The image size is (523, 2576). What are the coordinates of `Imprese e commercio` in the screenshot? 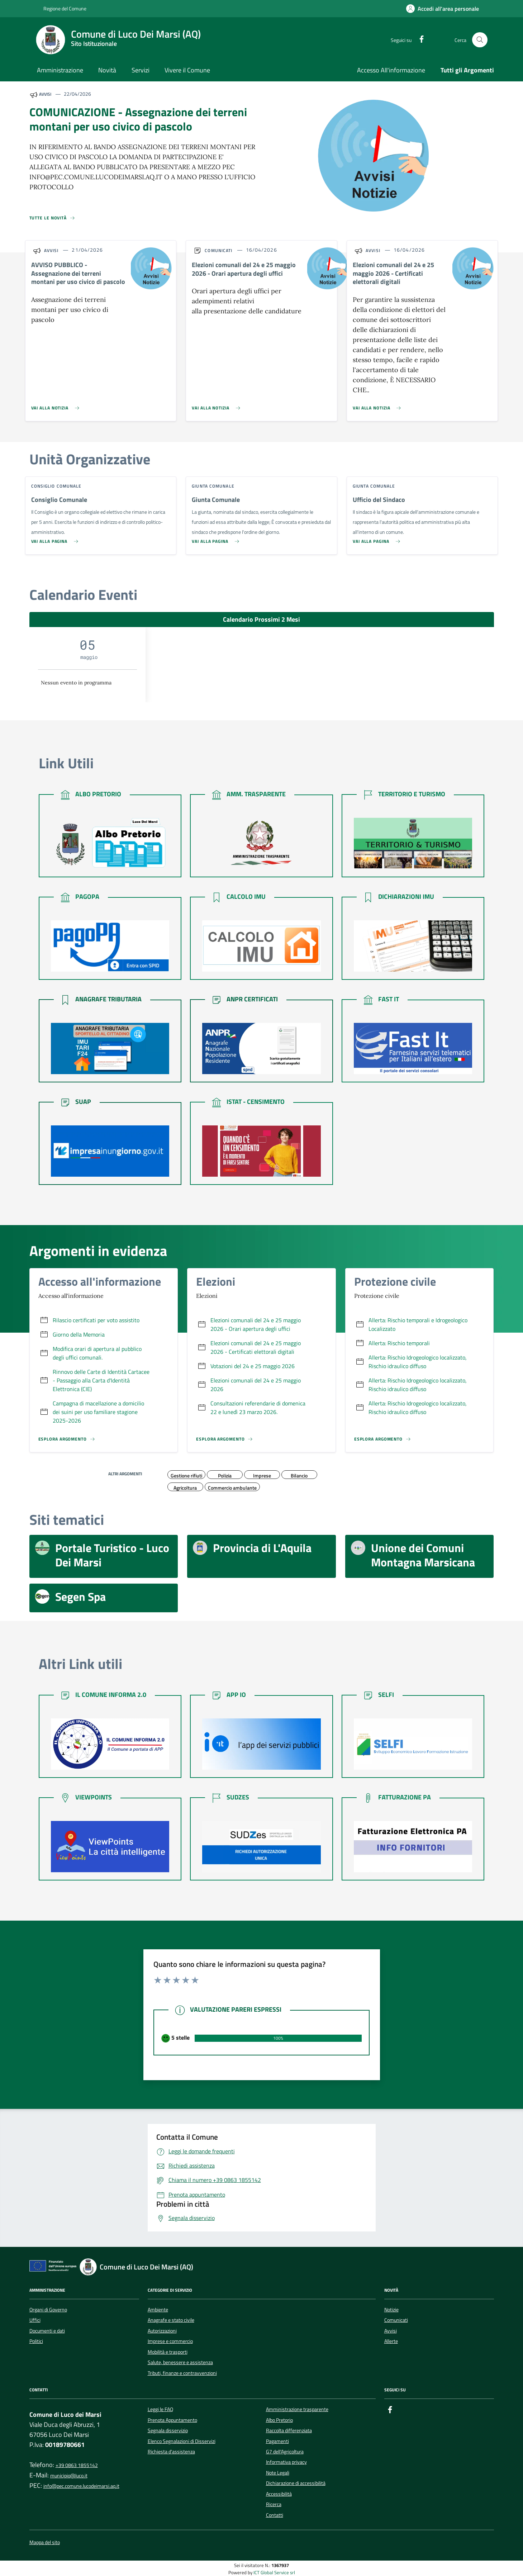 It's located at (170, 2341).